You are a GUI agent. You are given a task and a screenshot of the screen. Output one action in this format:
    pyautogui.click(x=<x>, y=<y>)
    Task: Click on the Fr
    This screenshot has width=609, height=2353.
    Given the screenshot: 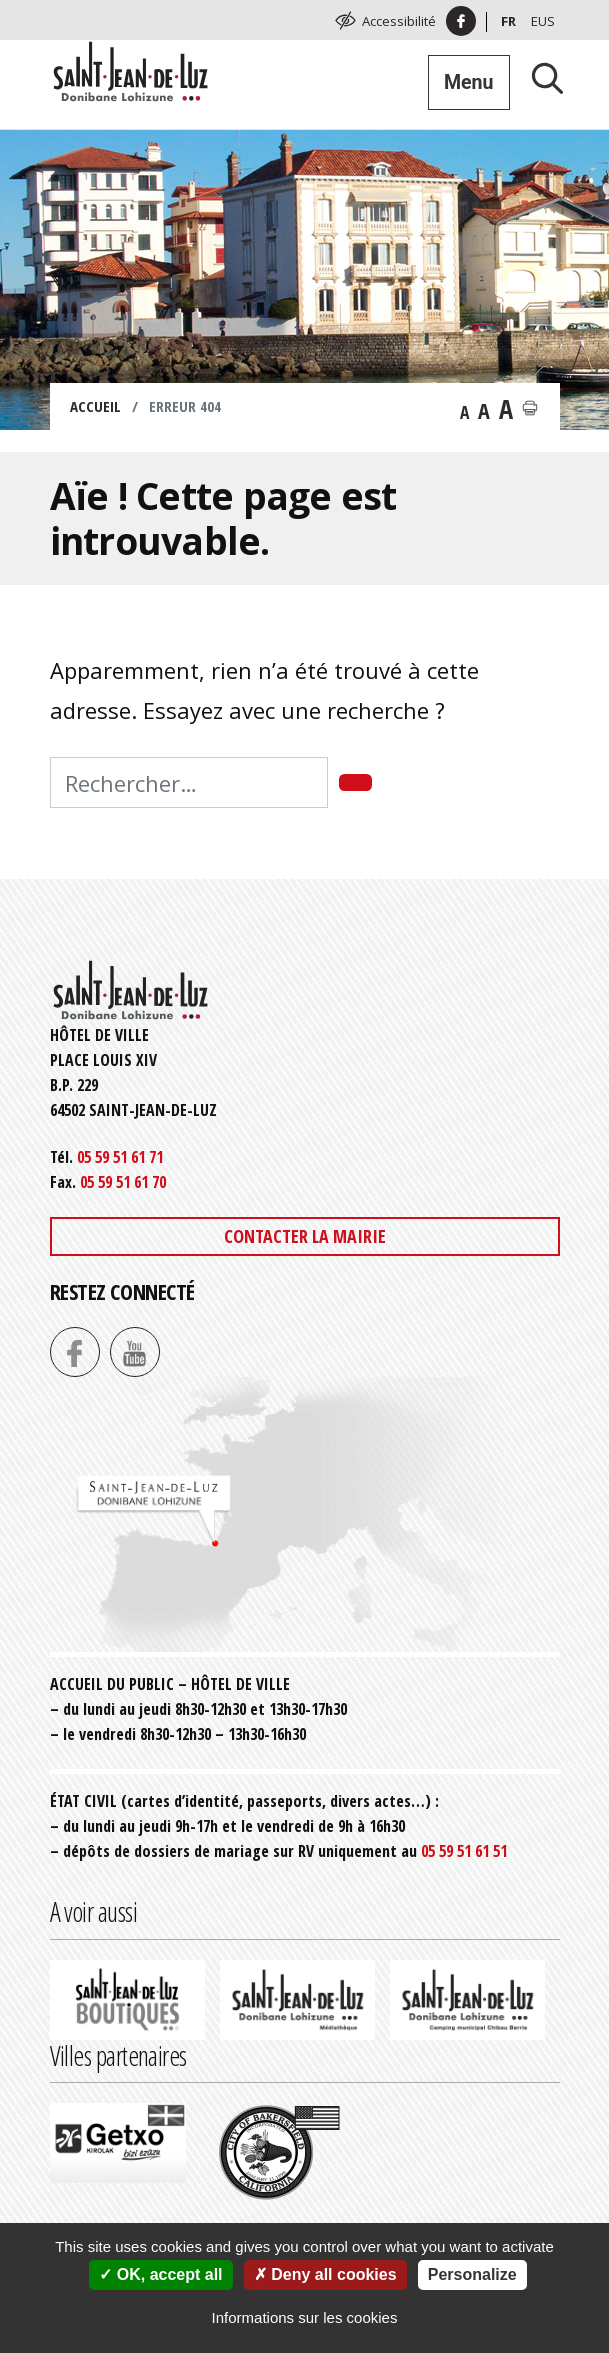 What is the action you would take?
    pyautogui.click(x=508, y=21)
    